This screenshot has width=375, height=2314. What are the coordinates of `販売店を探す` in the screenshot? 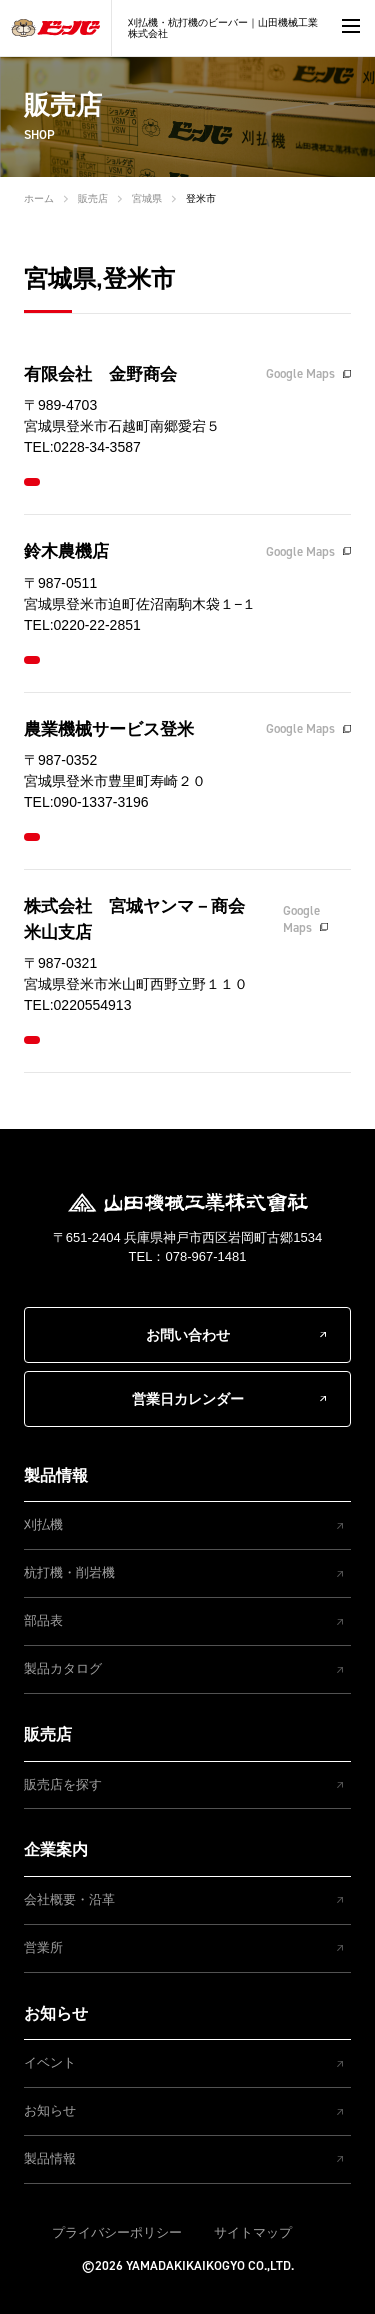 It's located at (63, 1784).